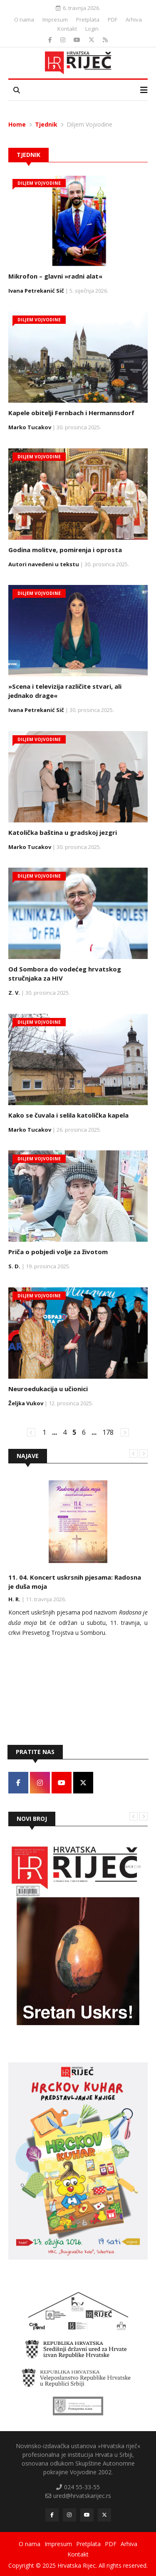 This screenshot has height=2576, width=156. Describe the element at coordinates (71, 413) in the screenshot. I see `Kapele obitelji Fernbach i Hermannsdorf` at that location.